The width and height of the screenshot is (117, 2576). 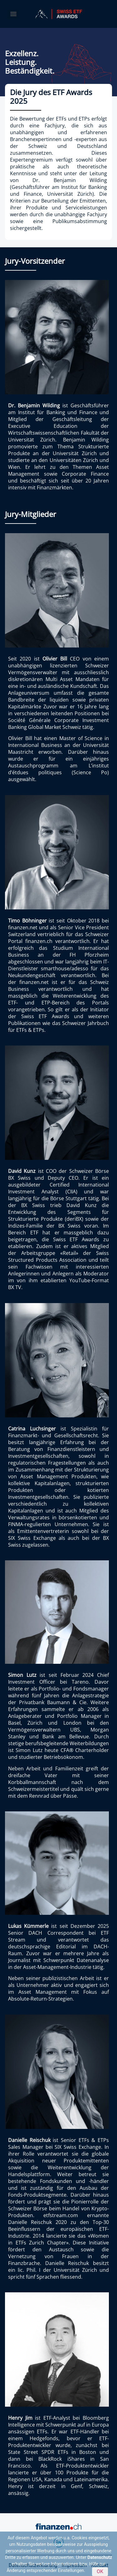 I want to click on Datenschutz, so click(x=99, y=2557).